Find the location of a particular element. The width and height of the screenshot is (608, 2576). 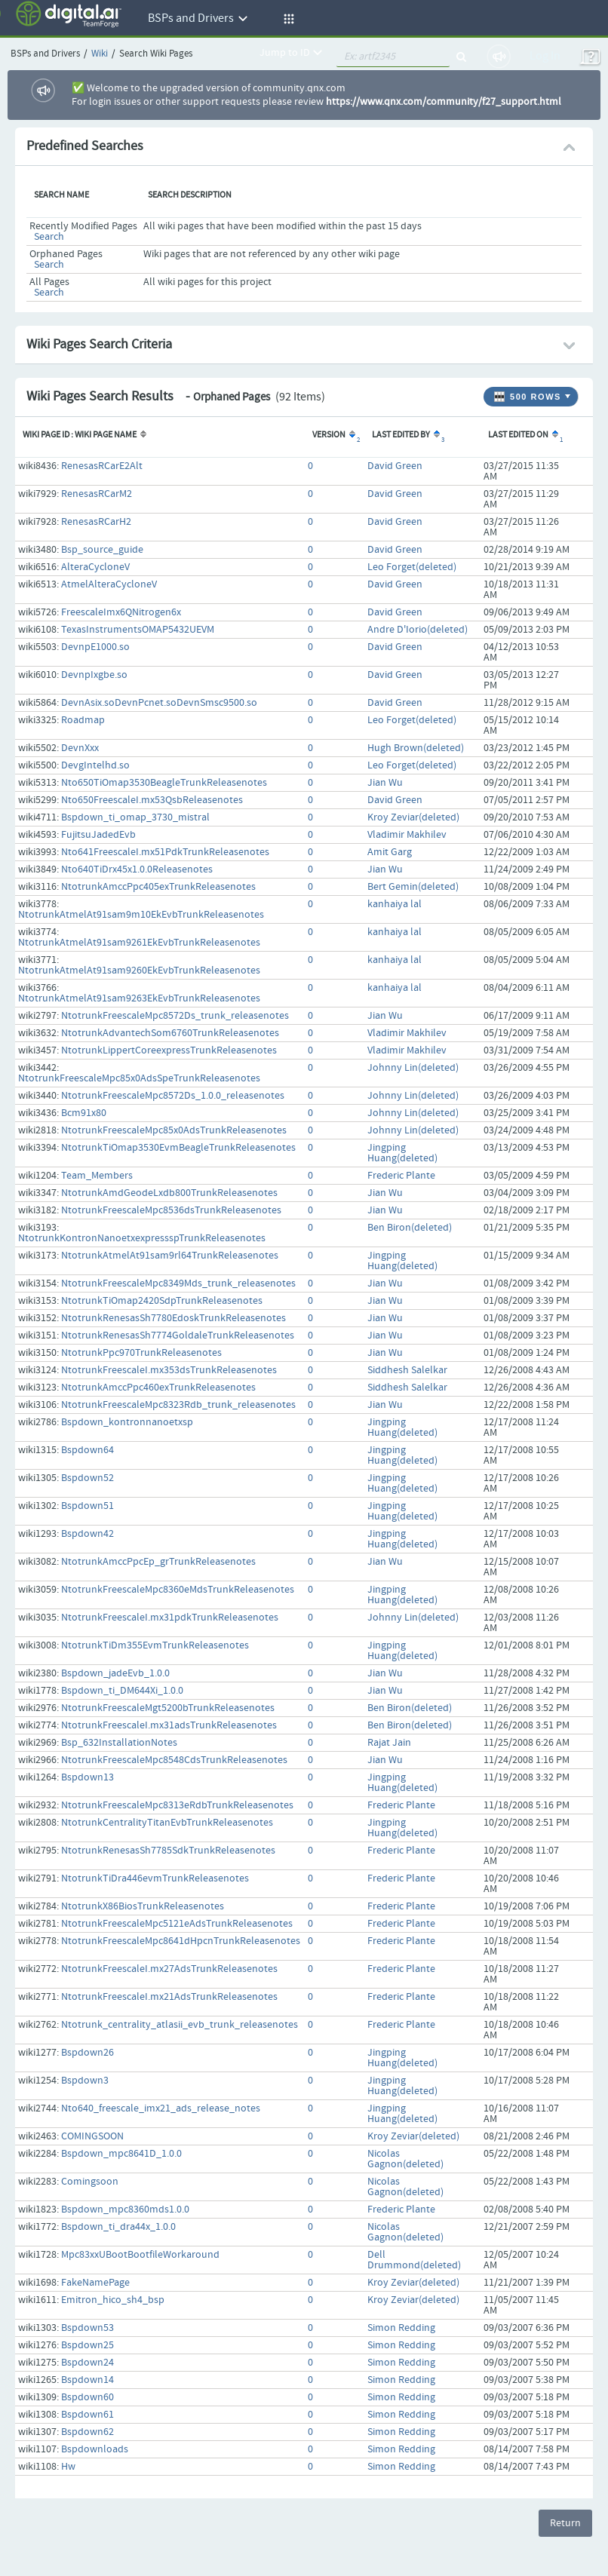

NtotrunkTiDm355EvmTrunkReleasenotes is located at coordinates (155, 1645).